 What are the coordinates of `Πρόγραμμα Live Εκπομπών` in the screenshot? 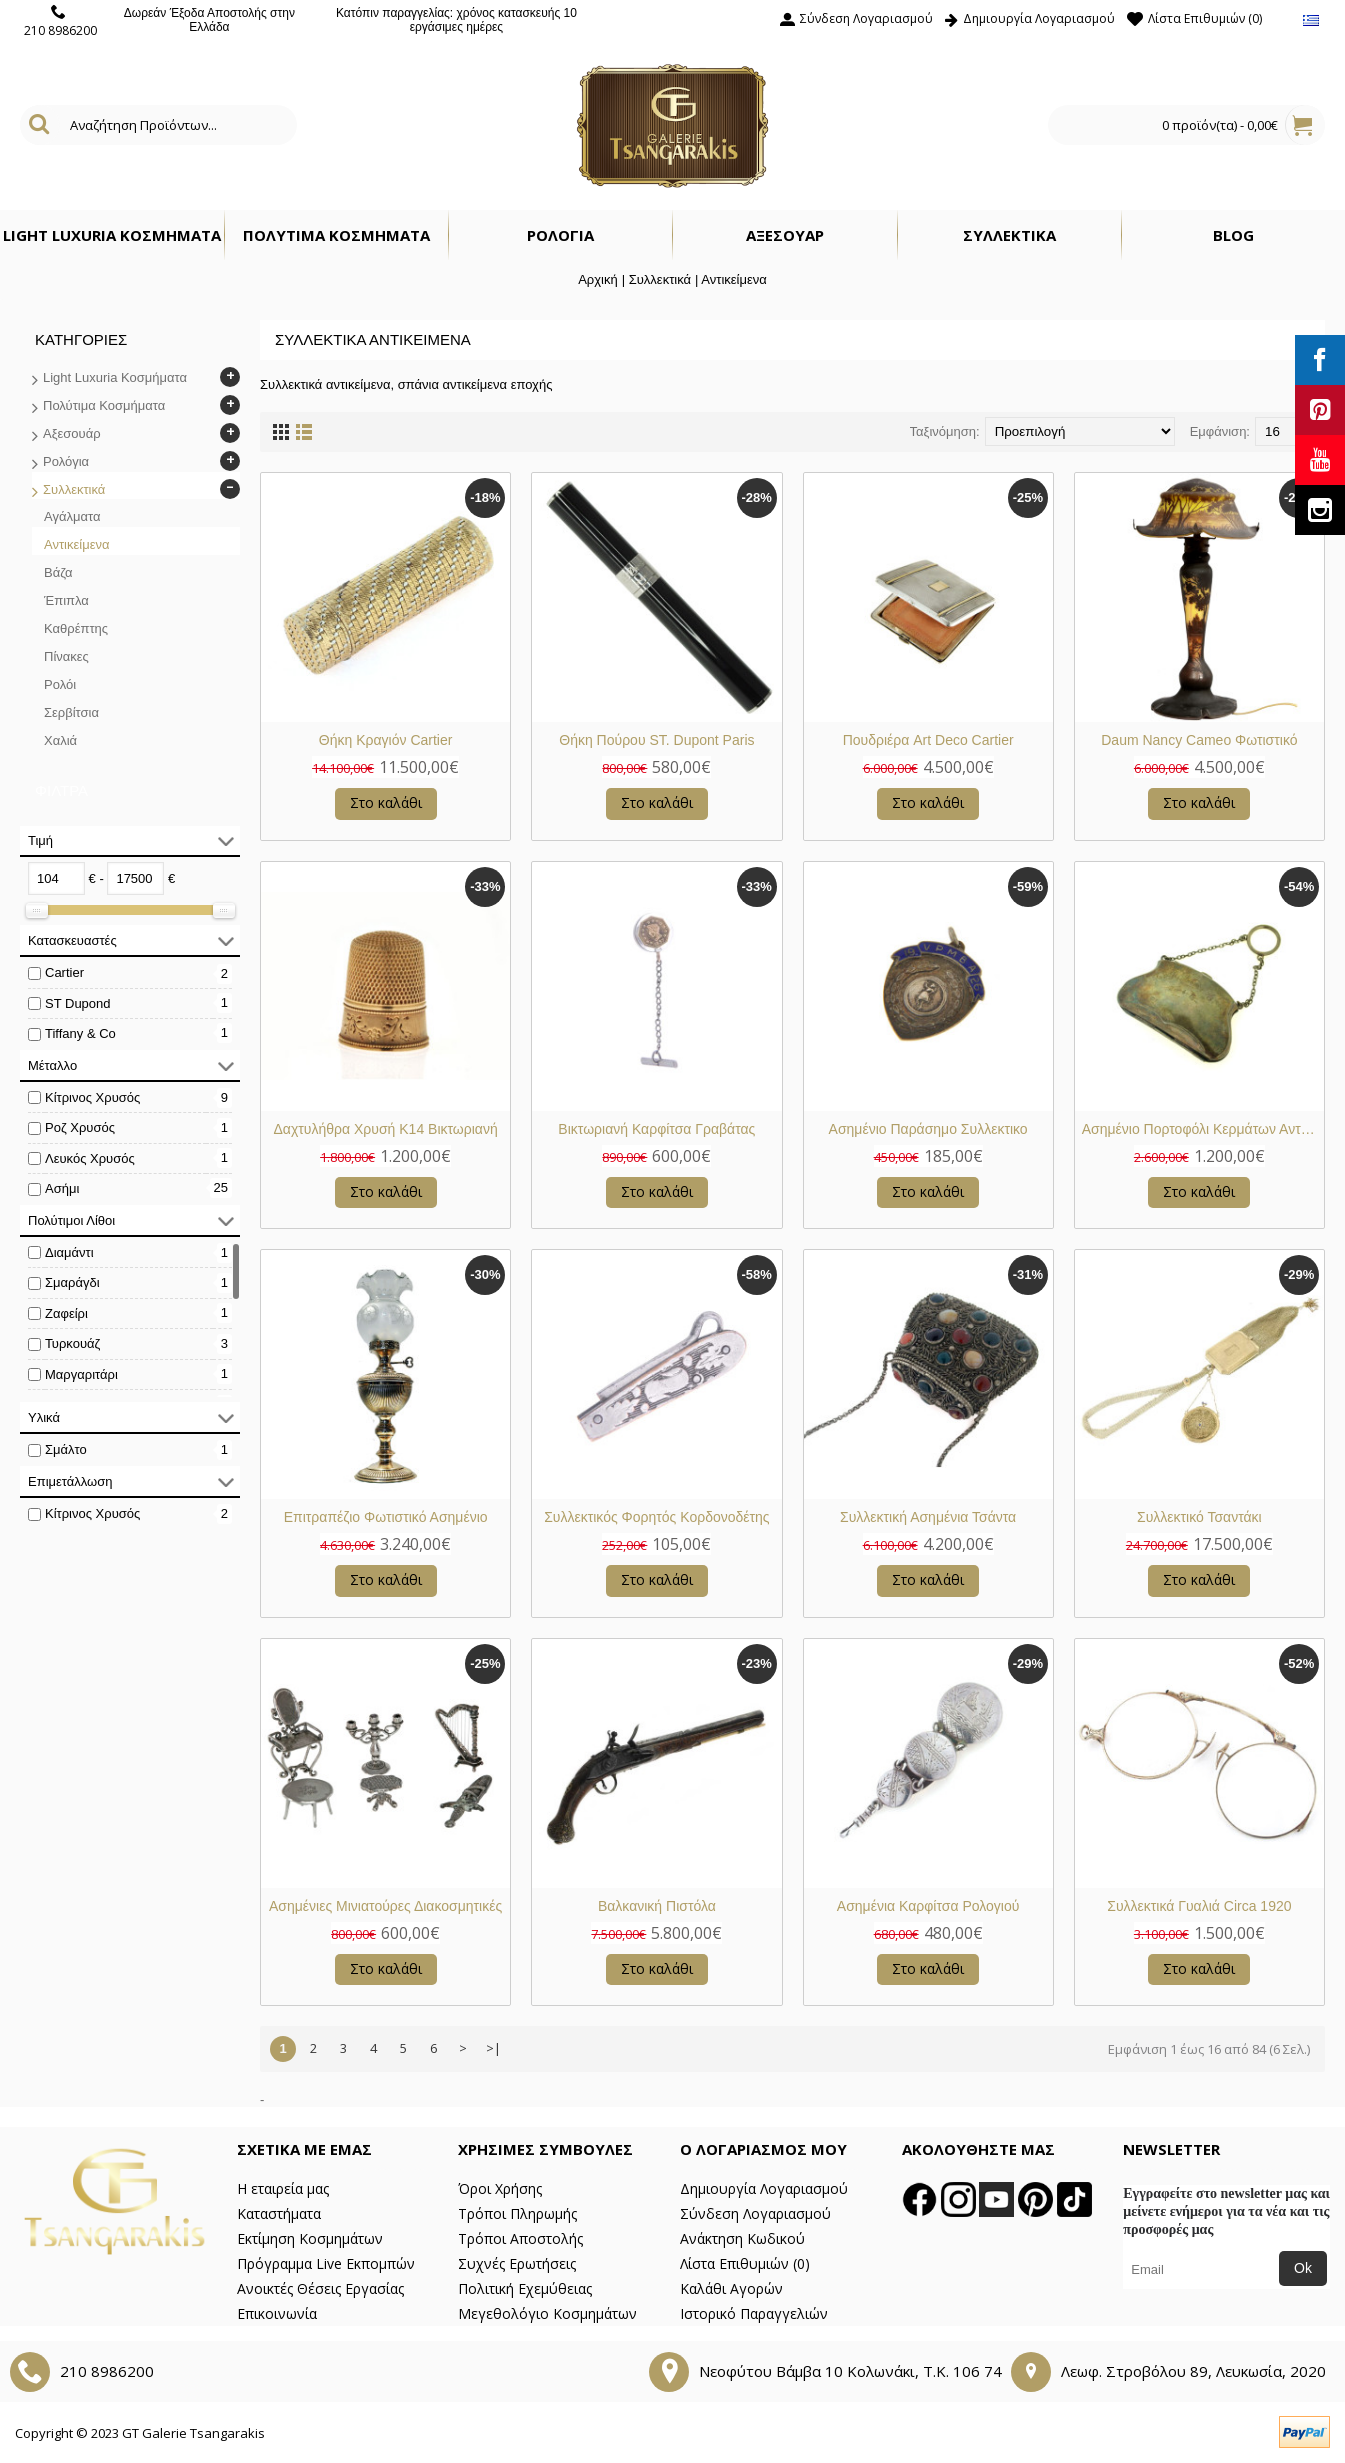 It's located at (326, 2263).